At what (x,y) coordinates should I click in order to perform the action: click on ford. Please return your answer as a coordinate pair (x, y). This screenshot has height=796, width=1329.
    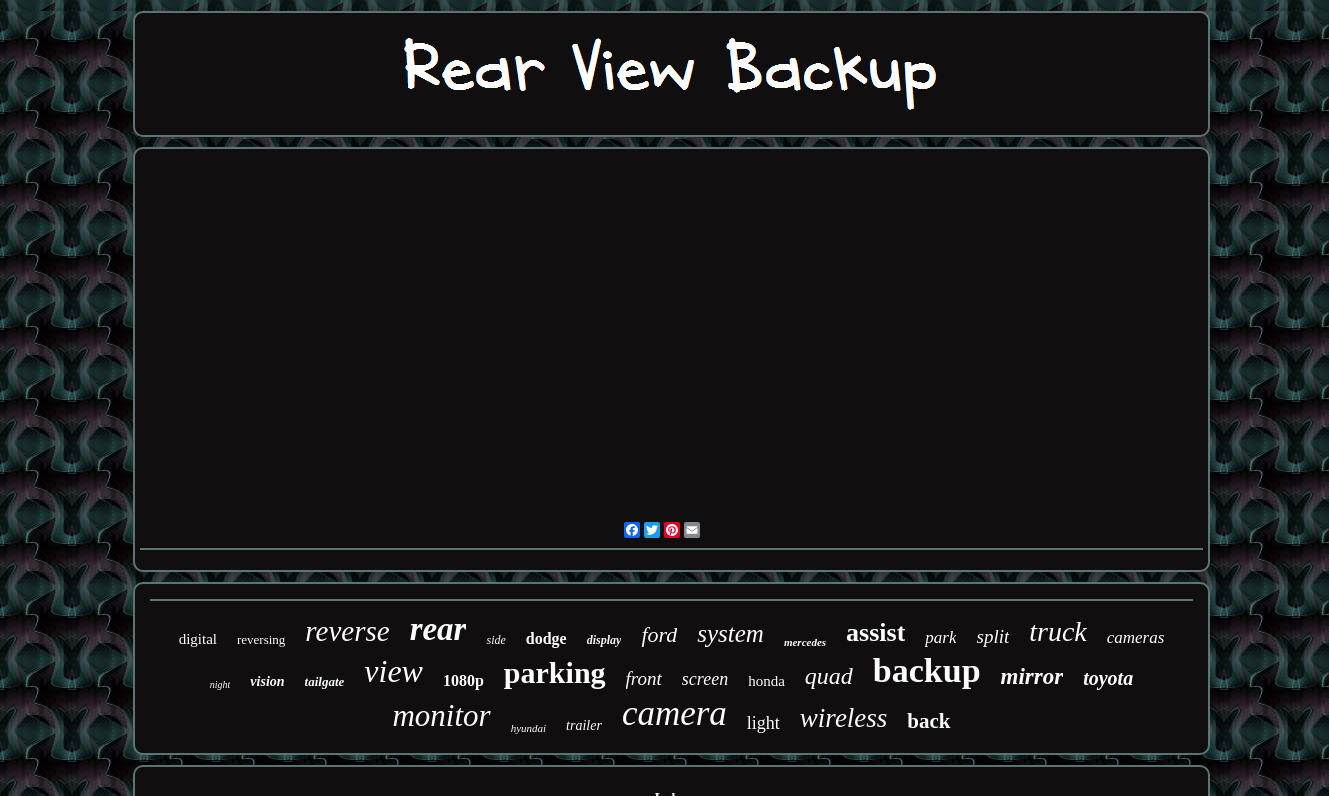
    Looking at the image, I should click on (659, 634).